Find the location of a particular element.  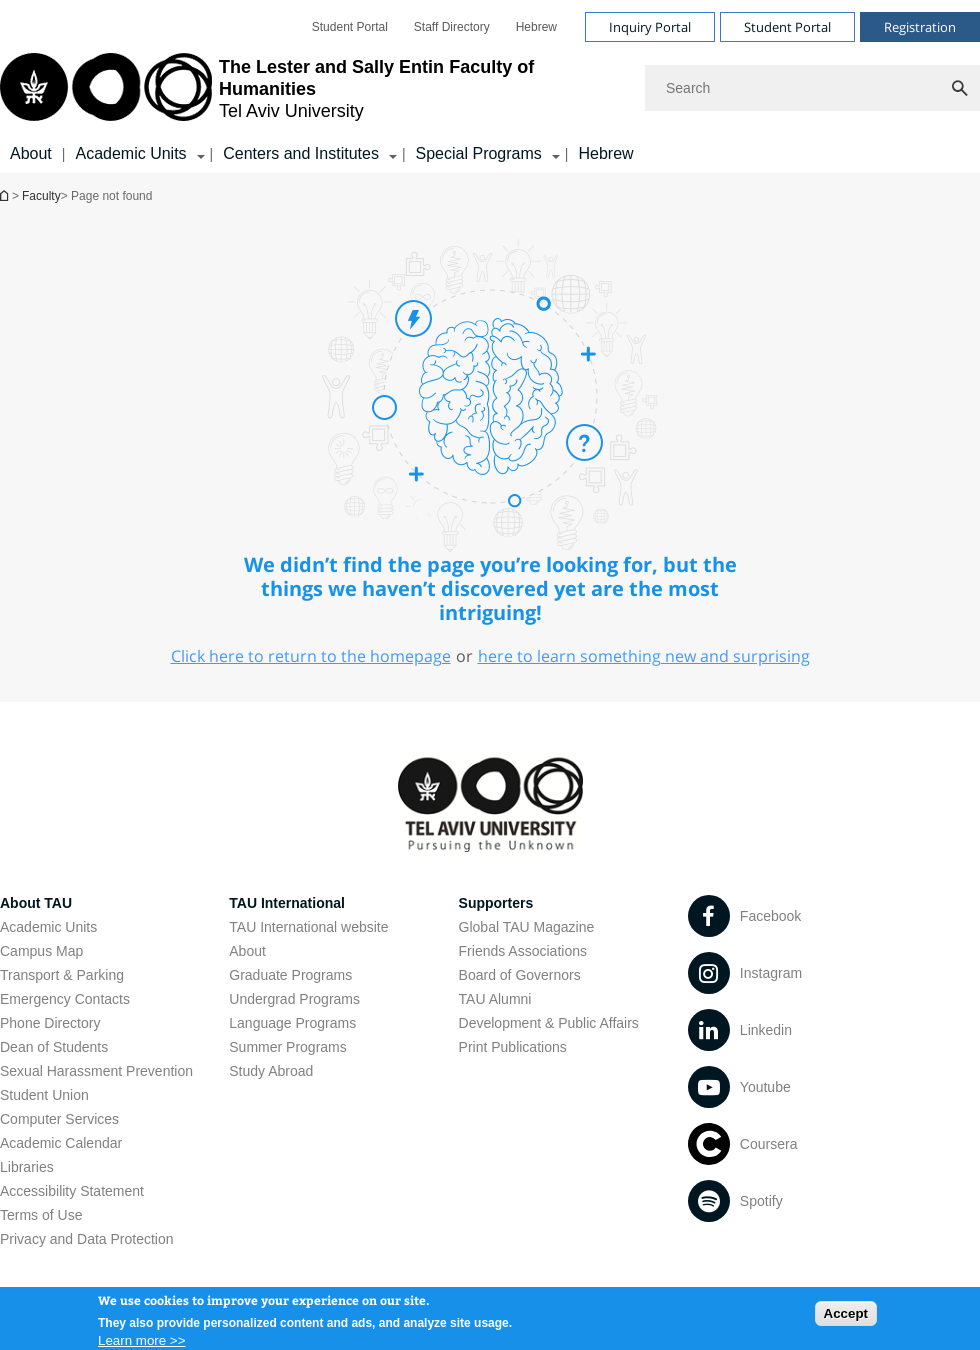

Accessibility Statement is located at coordinates (72, 1191).